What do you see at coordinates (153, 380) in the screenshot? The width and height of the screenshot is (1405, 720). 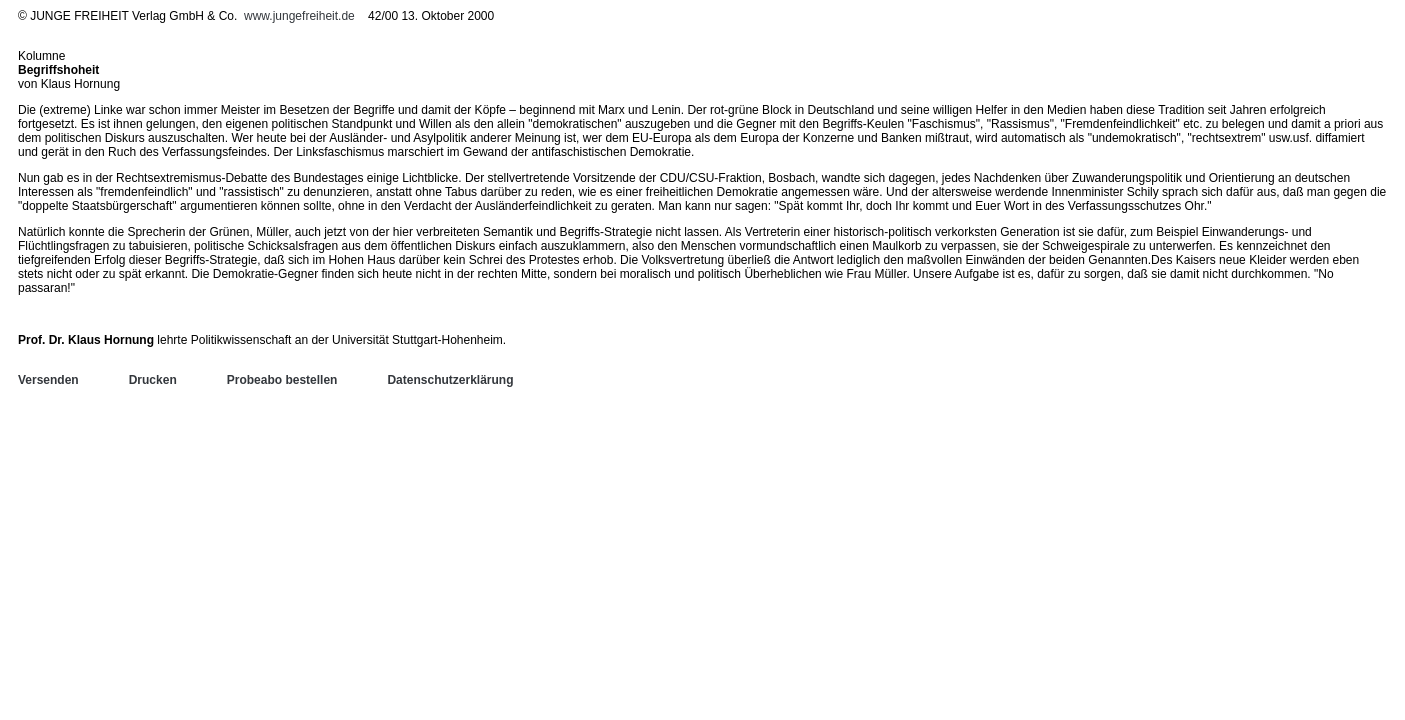 I see `Drucken` at bounding box center [153, 380].